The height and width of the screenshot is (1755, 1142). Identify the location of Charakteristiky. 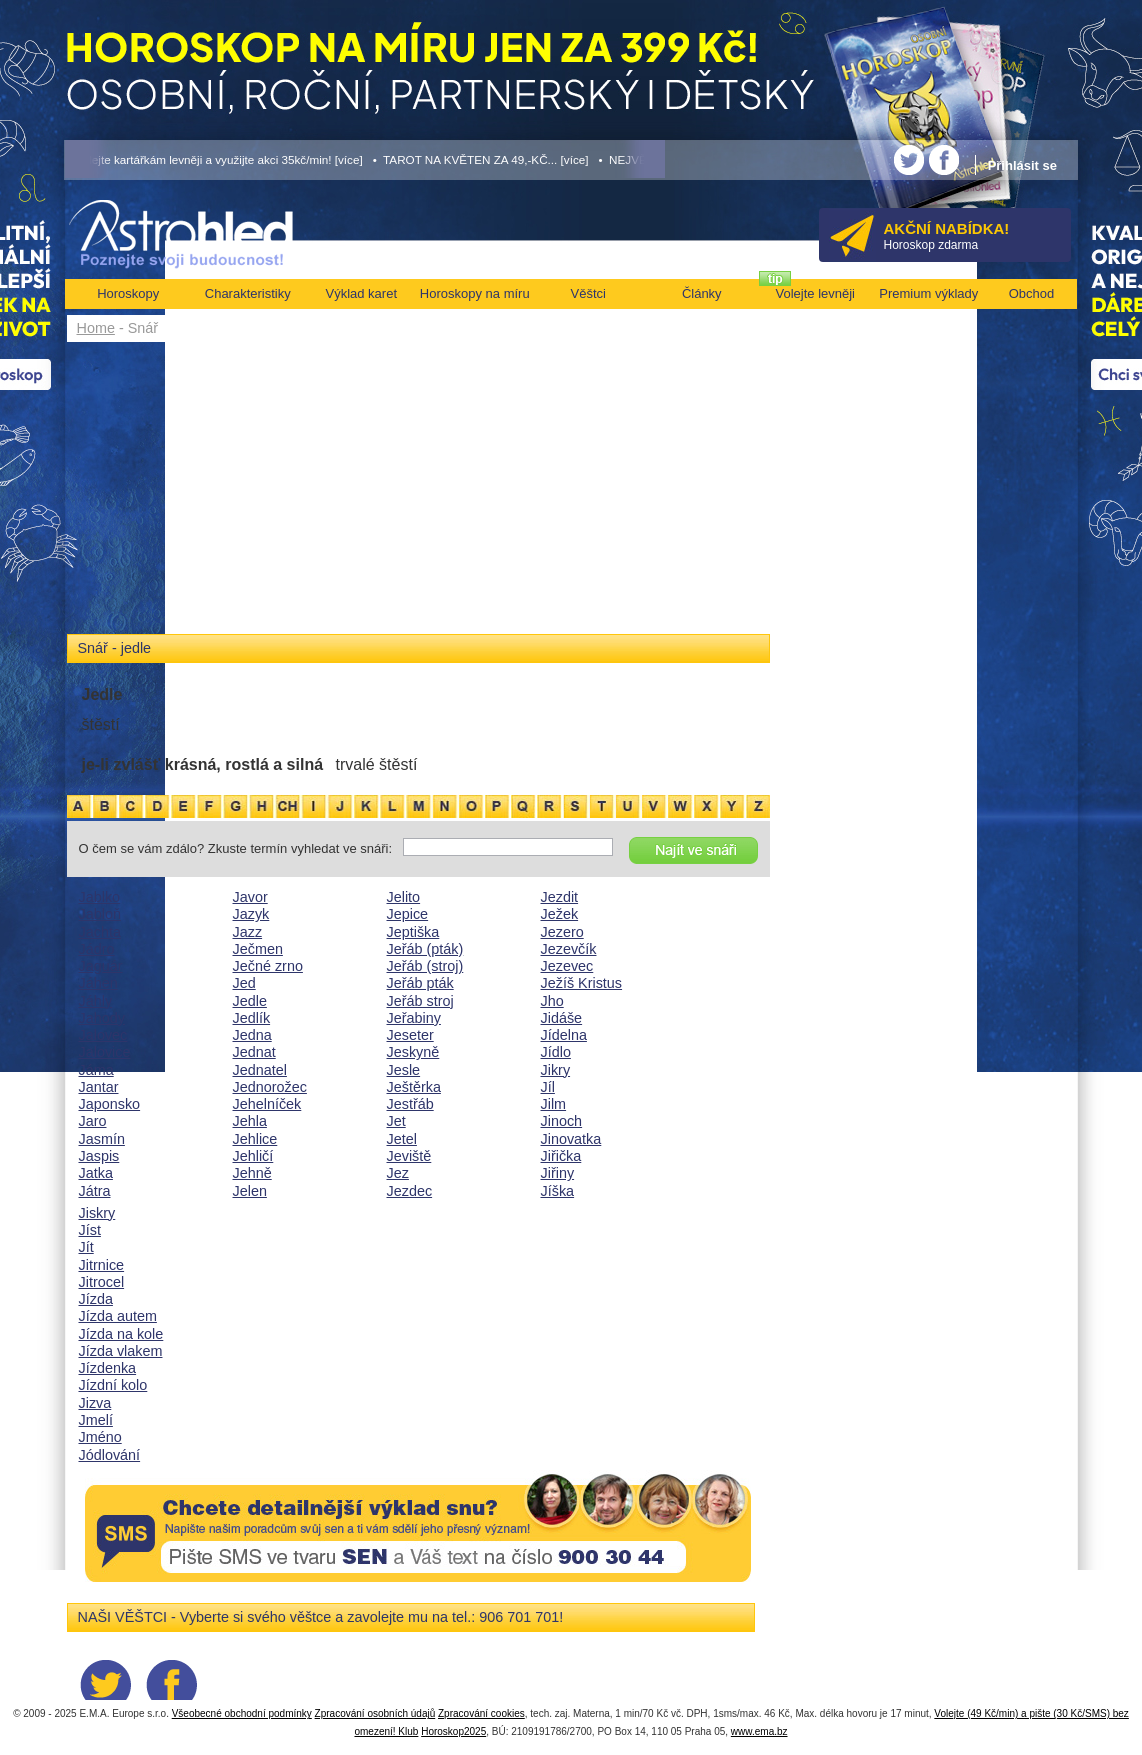
(248, 293).